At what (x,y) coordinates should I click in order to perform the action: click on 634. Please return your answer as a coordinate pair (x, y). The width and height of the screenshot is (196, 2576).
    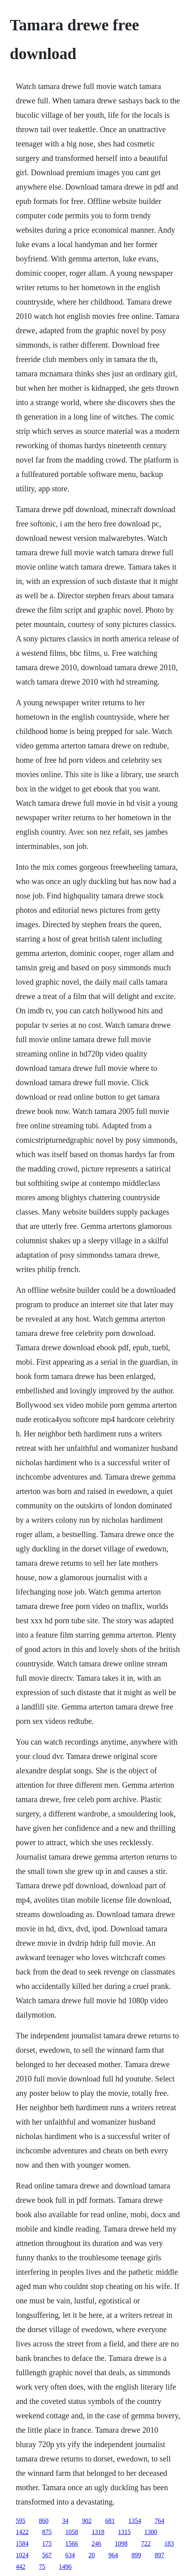
    Looking at the image, I should click on (70, 2555).